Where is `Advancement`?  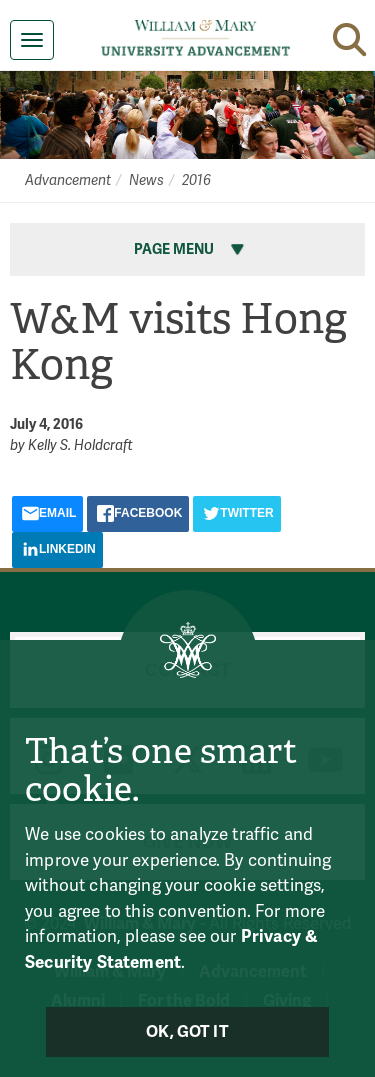
Advancement is located at coordinates (68, 180).